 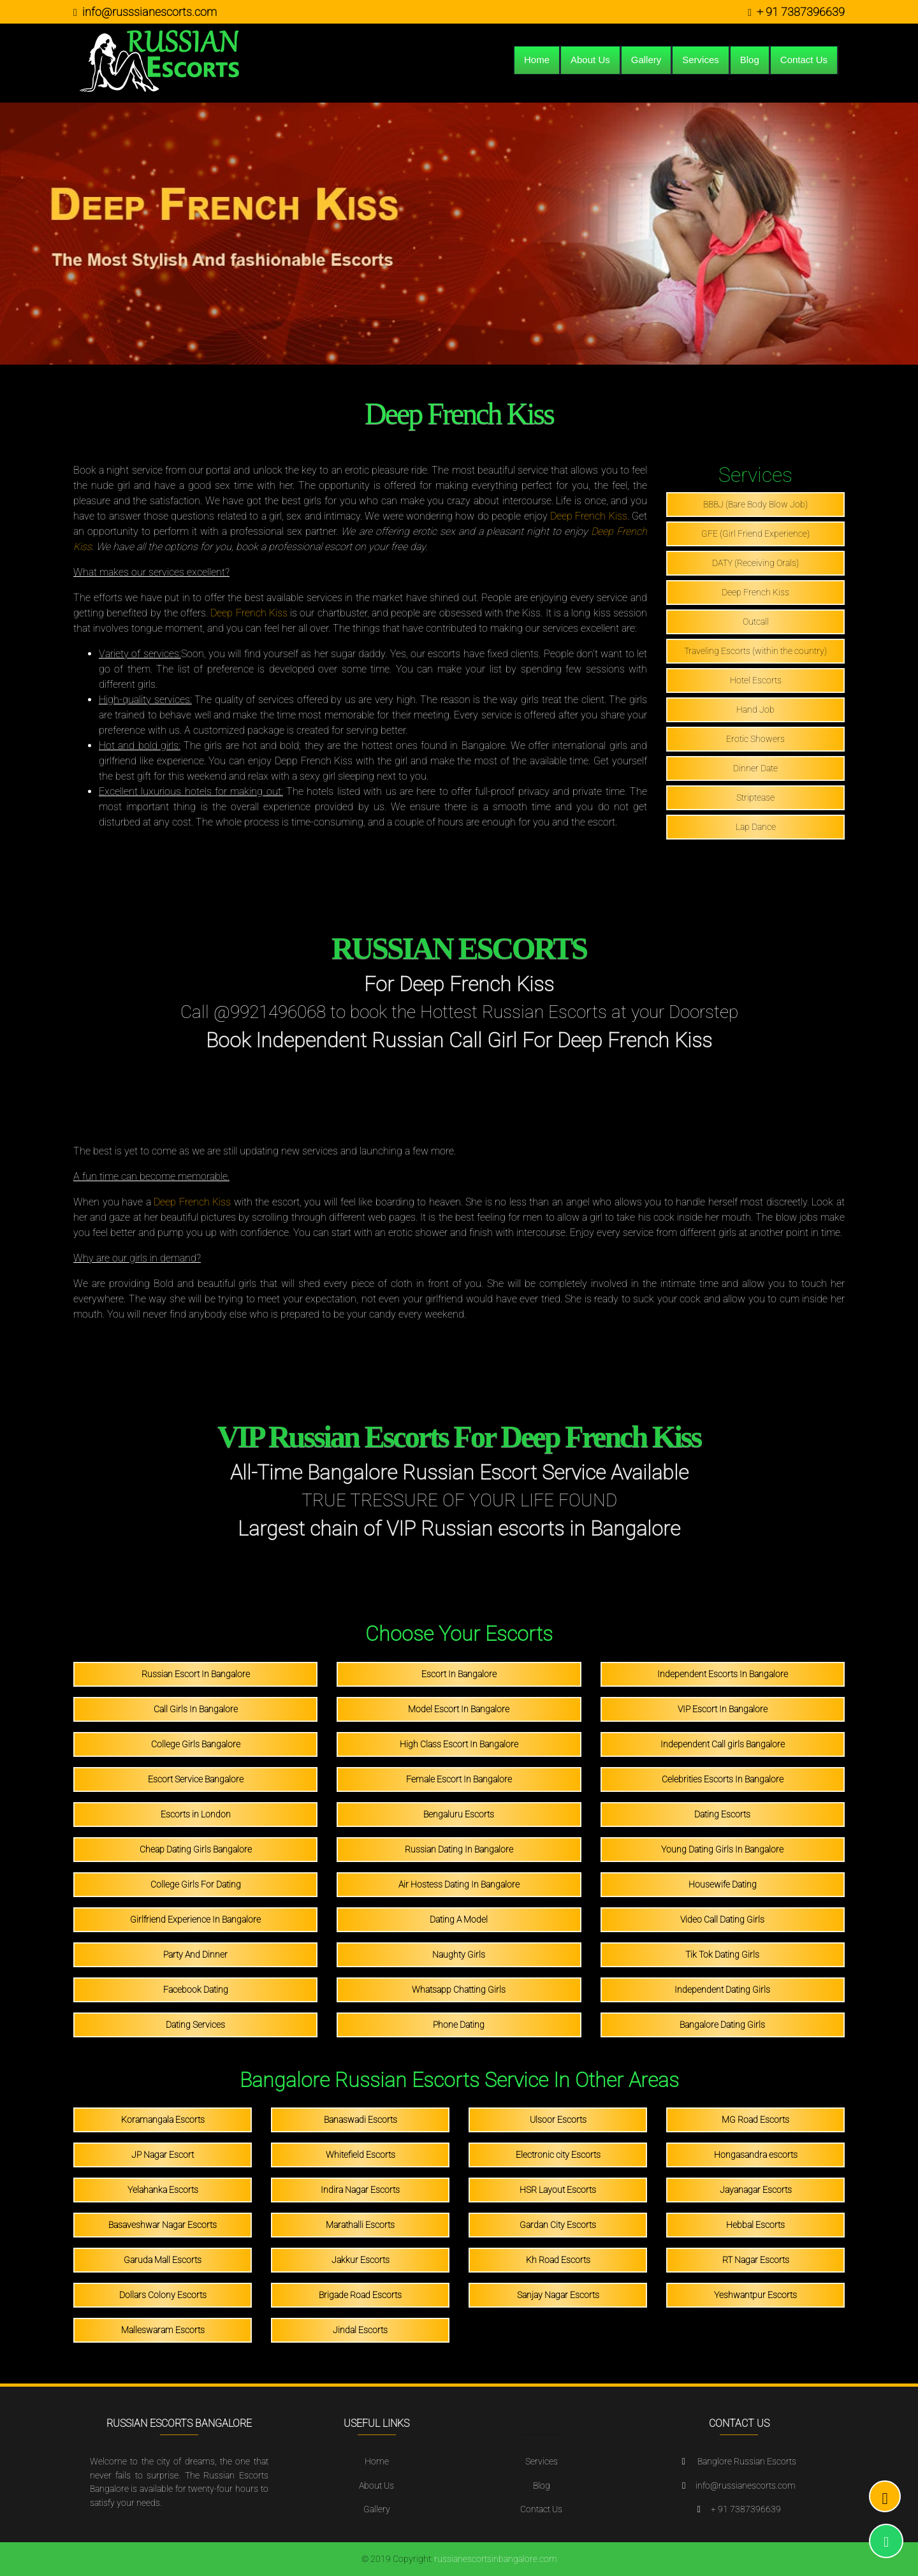 I want to click on College Girls Bangalore, so click(x=195, y=1744).